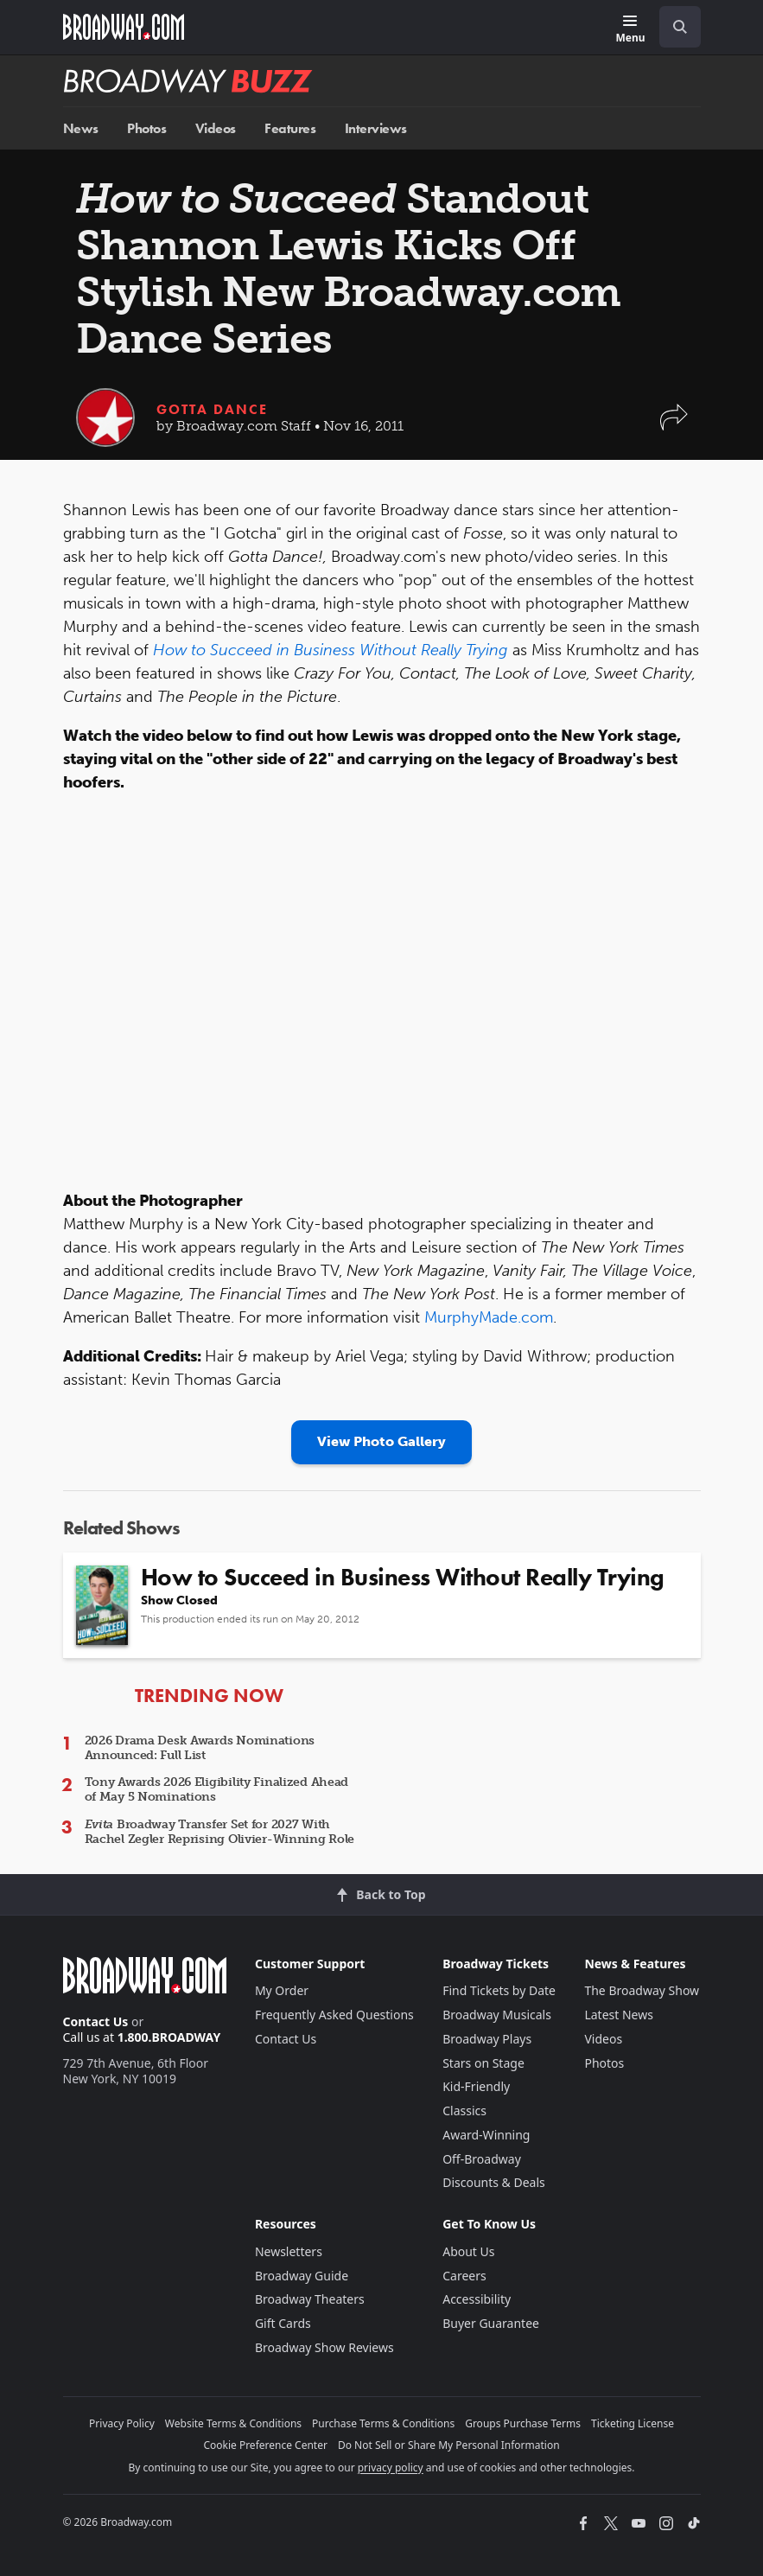 The image size is (763, 2576). Describe the element at coordinates (481, 2159) in the screenshot. I see `Off-Broadway` at that location.